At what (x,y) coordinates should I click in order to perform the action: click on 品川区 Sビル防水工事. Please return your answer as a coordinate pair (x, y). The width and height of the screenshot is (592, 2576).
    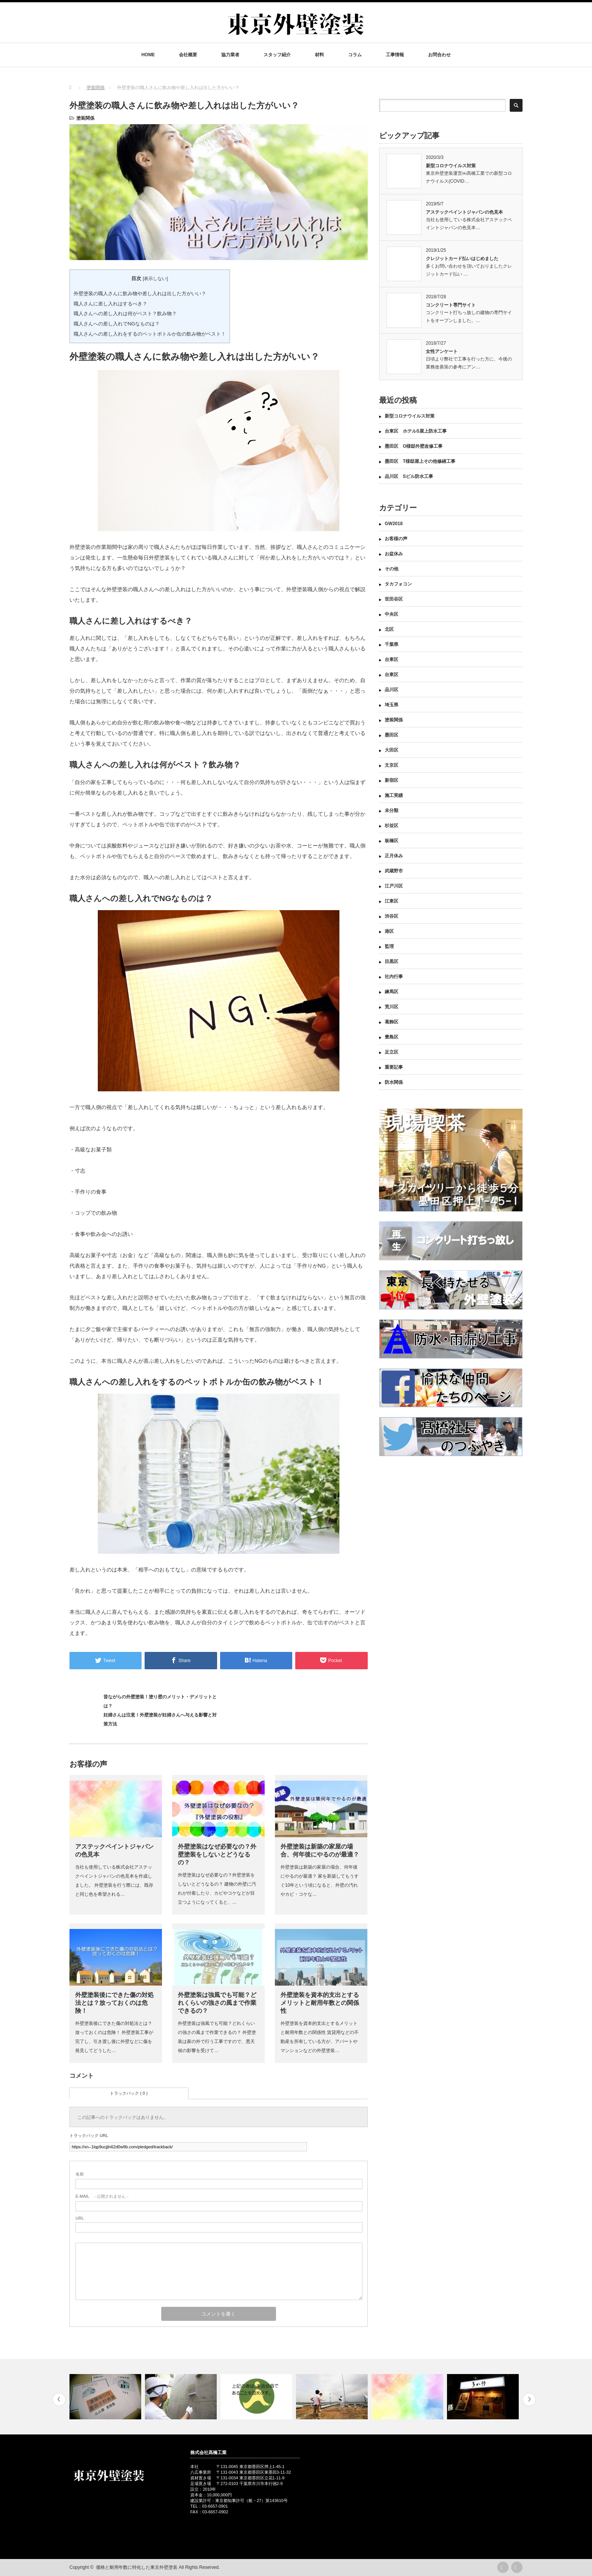
    Looking at the image, I should click on (409, 476).